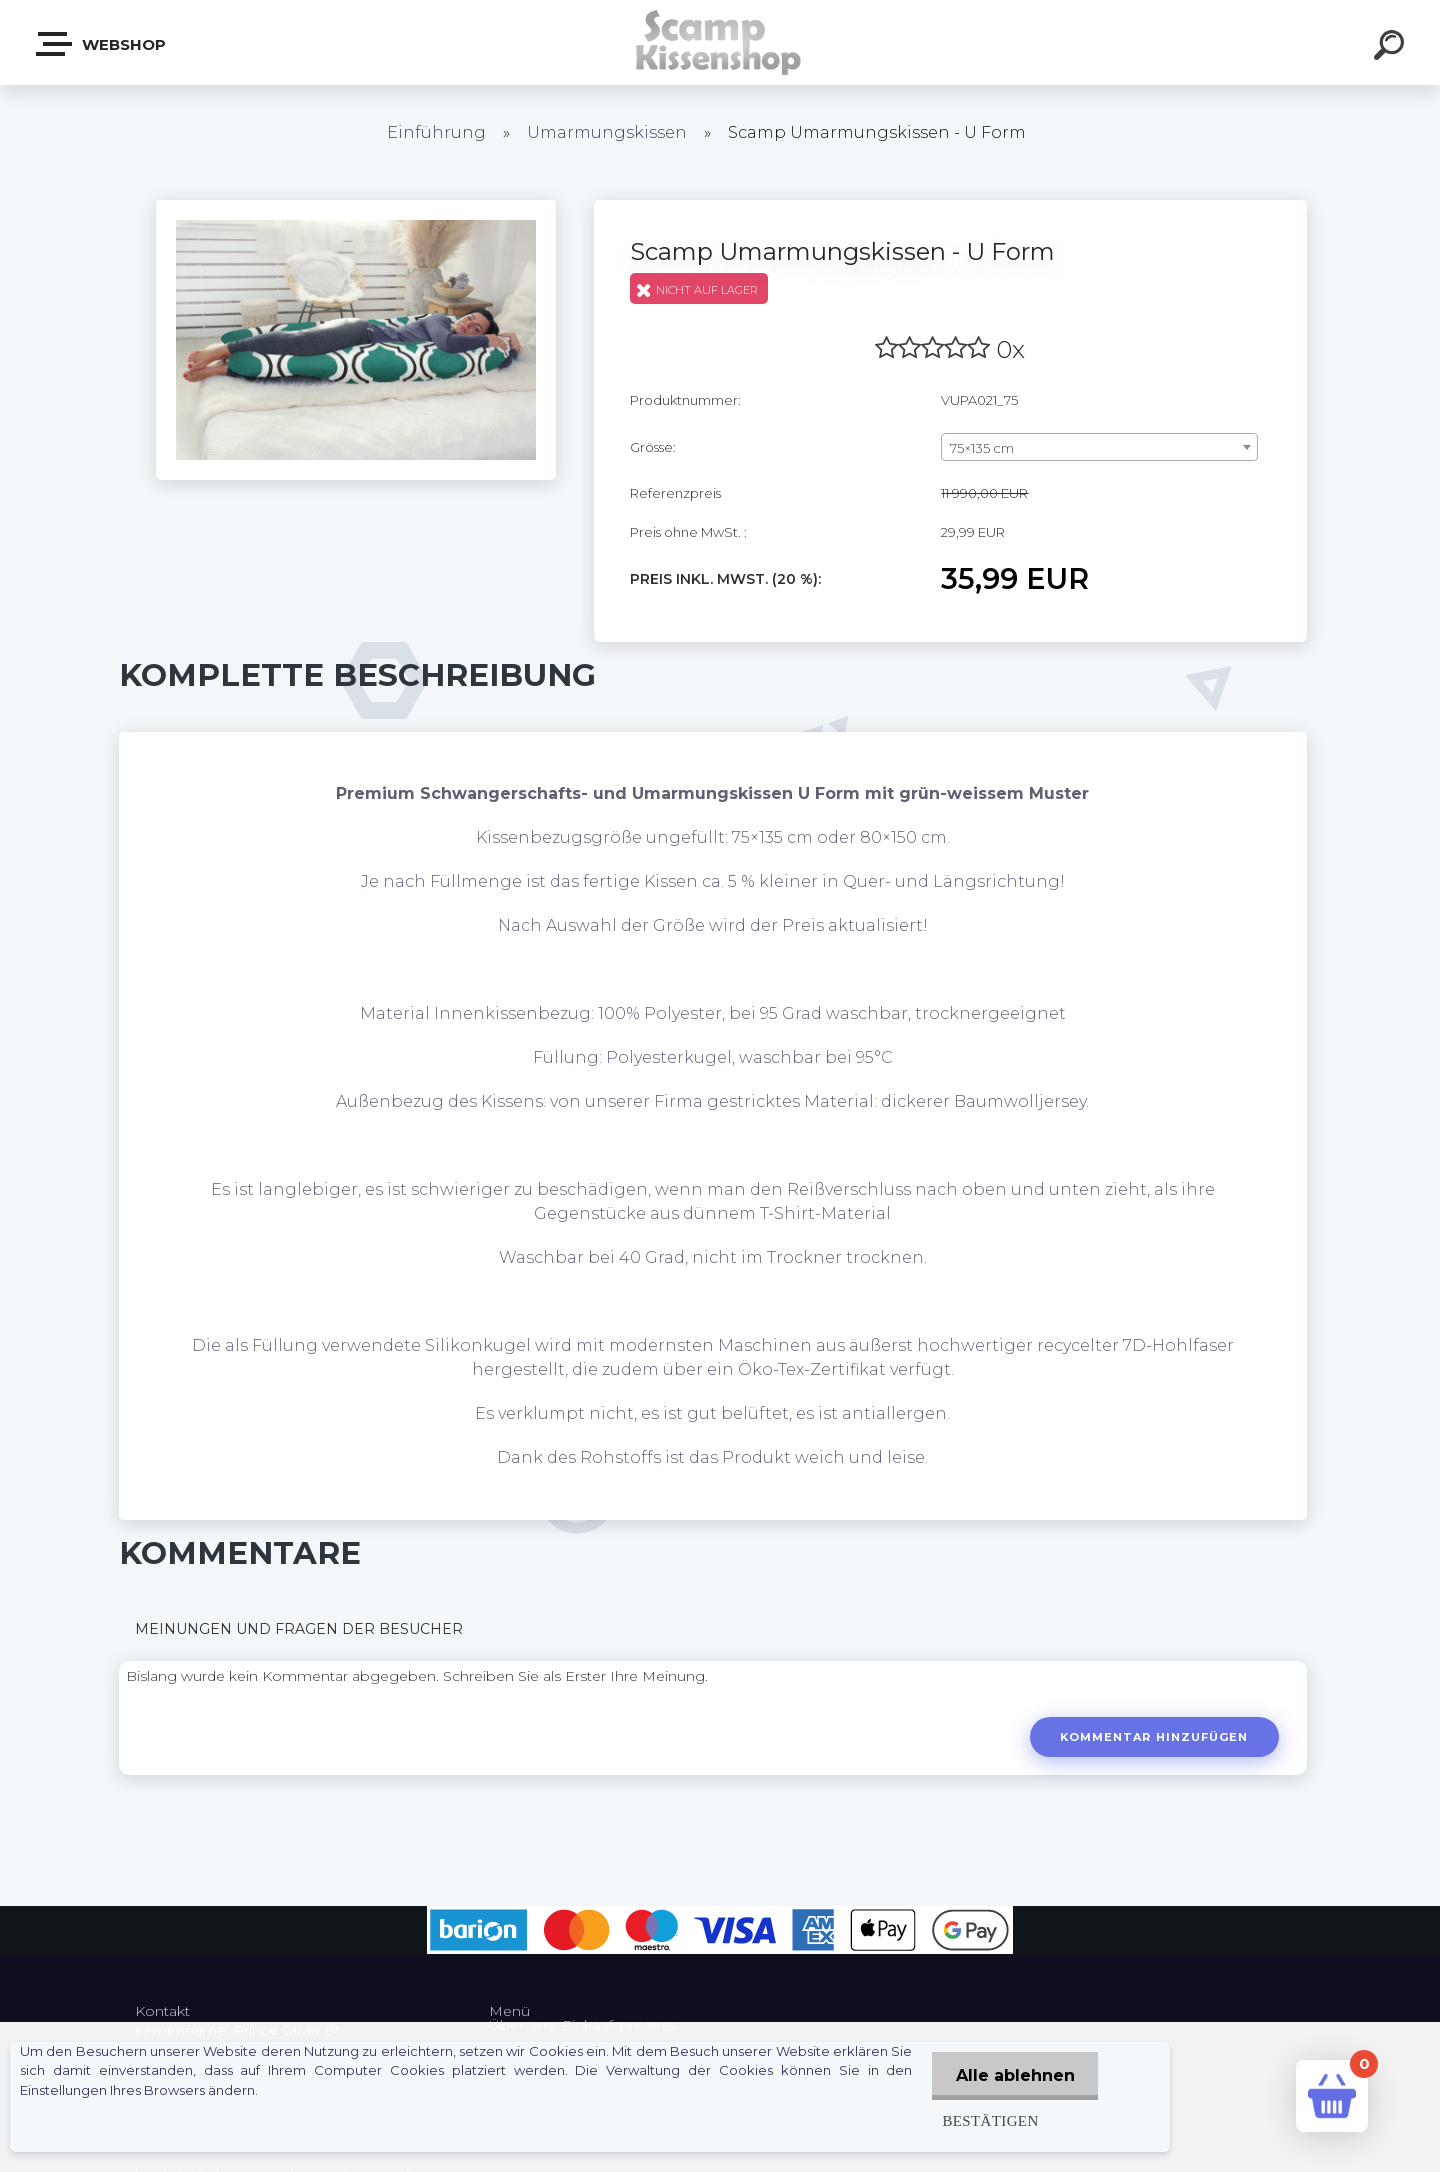 The width and height of the screenshot is (1440, 2172). Describe the element at coordinates (1099, 447) in the screenshot. I see `[combobox]` at that location.